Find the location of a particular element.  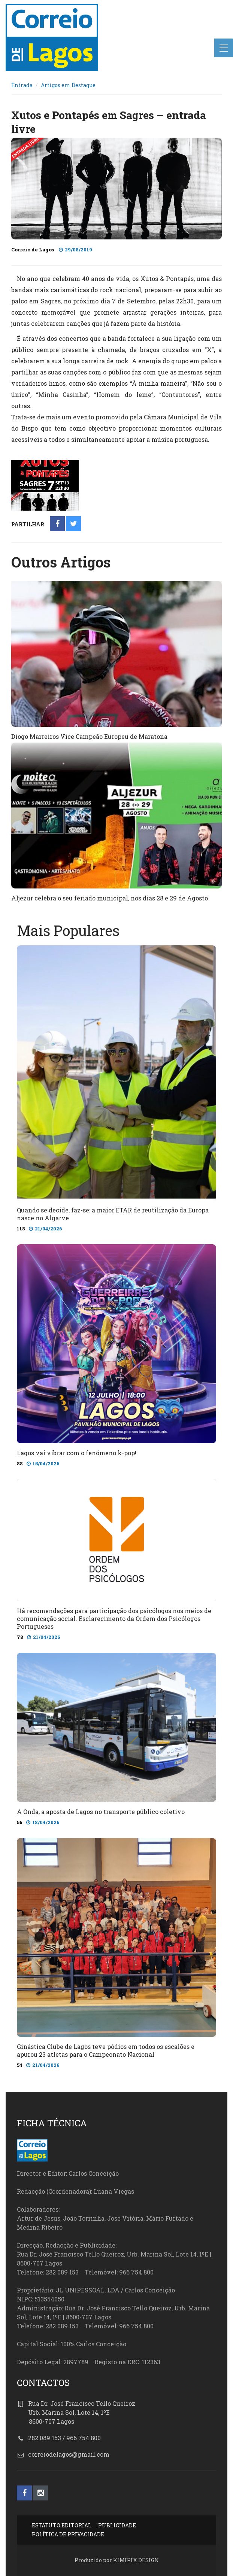

PUBLICIDADE is located at coordinates (117, 2525).